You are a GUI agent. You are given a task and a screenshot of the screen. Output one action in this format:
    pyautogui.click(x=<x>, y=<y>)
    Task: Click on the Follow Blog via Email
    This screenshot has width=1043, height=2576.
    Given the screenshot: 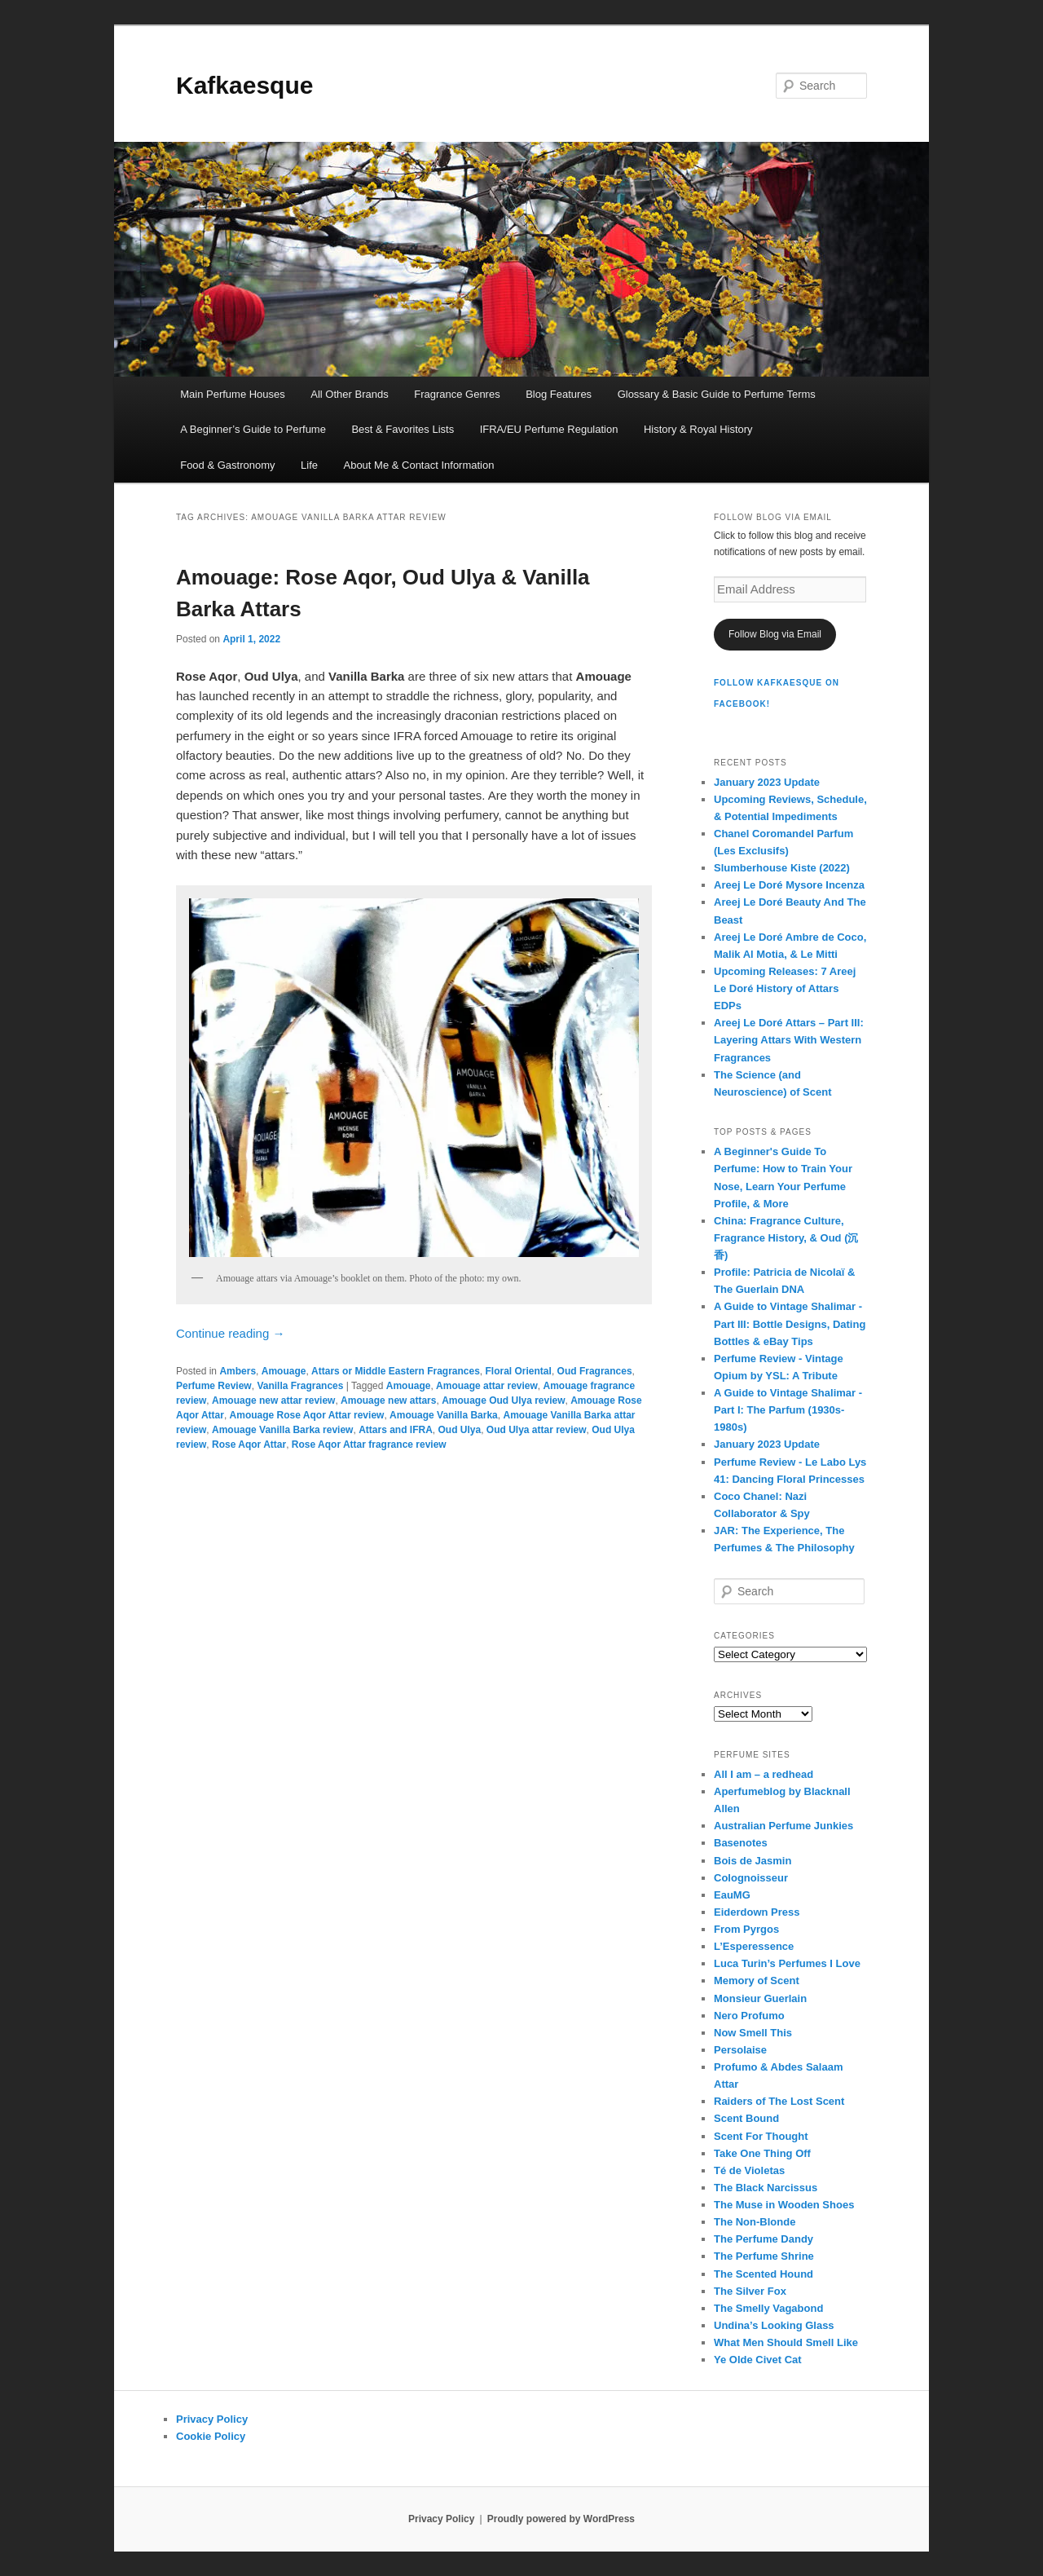 What is the action you would take?
    pyautogui.click(x=774, y=634)
    